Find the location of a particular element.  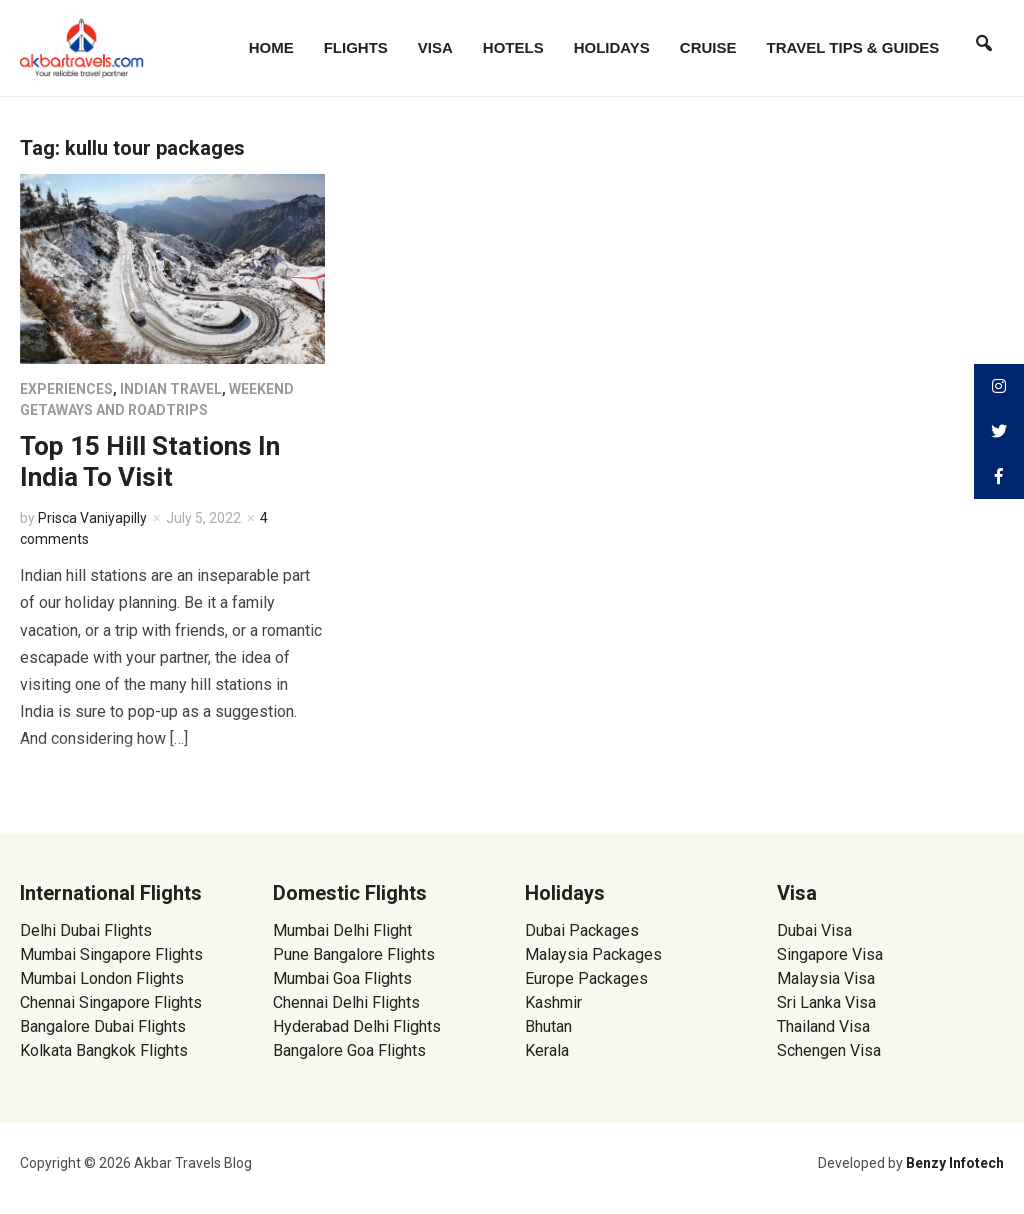

Dubai Packages is located at coordinates (582, 930).